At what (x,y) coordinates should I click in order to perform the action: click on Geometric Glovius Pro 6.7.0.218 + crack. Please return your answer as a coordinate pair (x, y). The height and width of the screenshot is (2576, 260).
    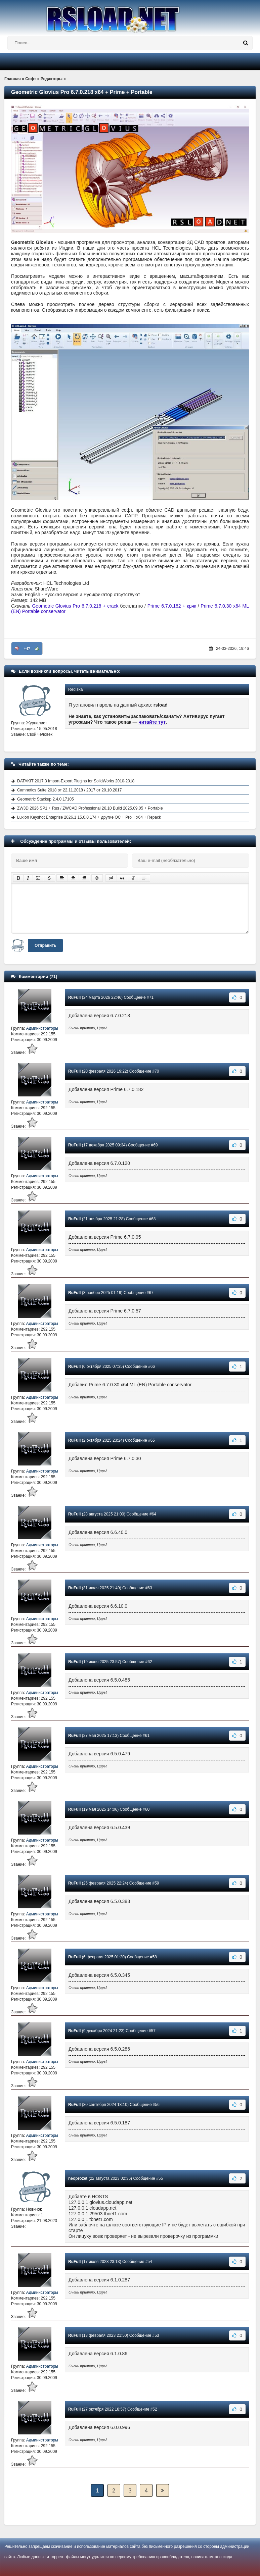
    Looking at the image, I should click on (75, 606).